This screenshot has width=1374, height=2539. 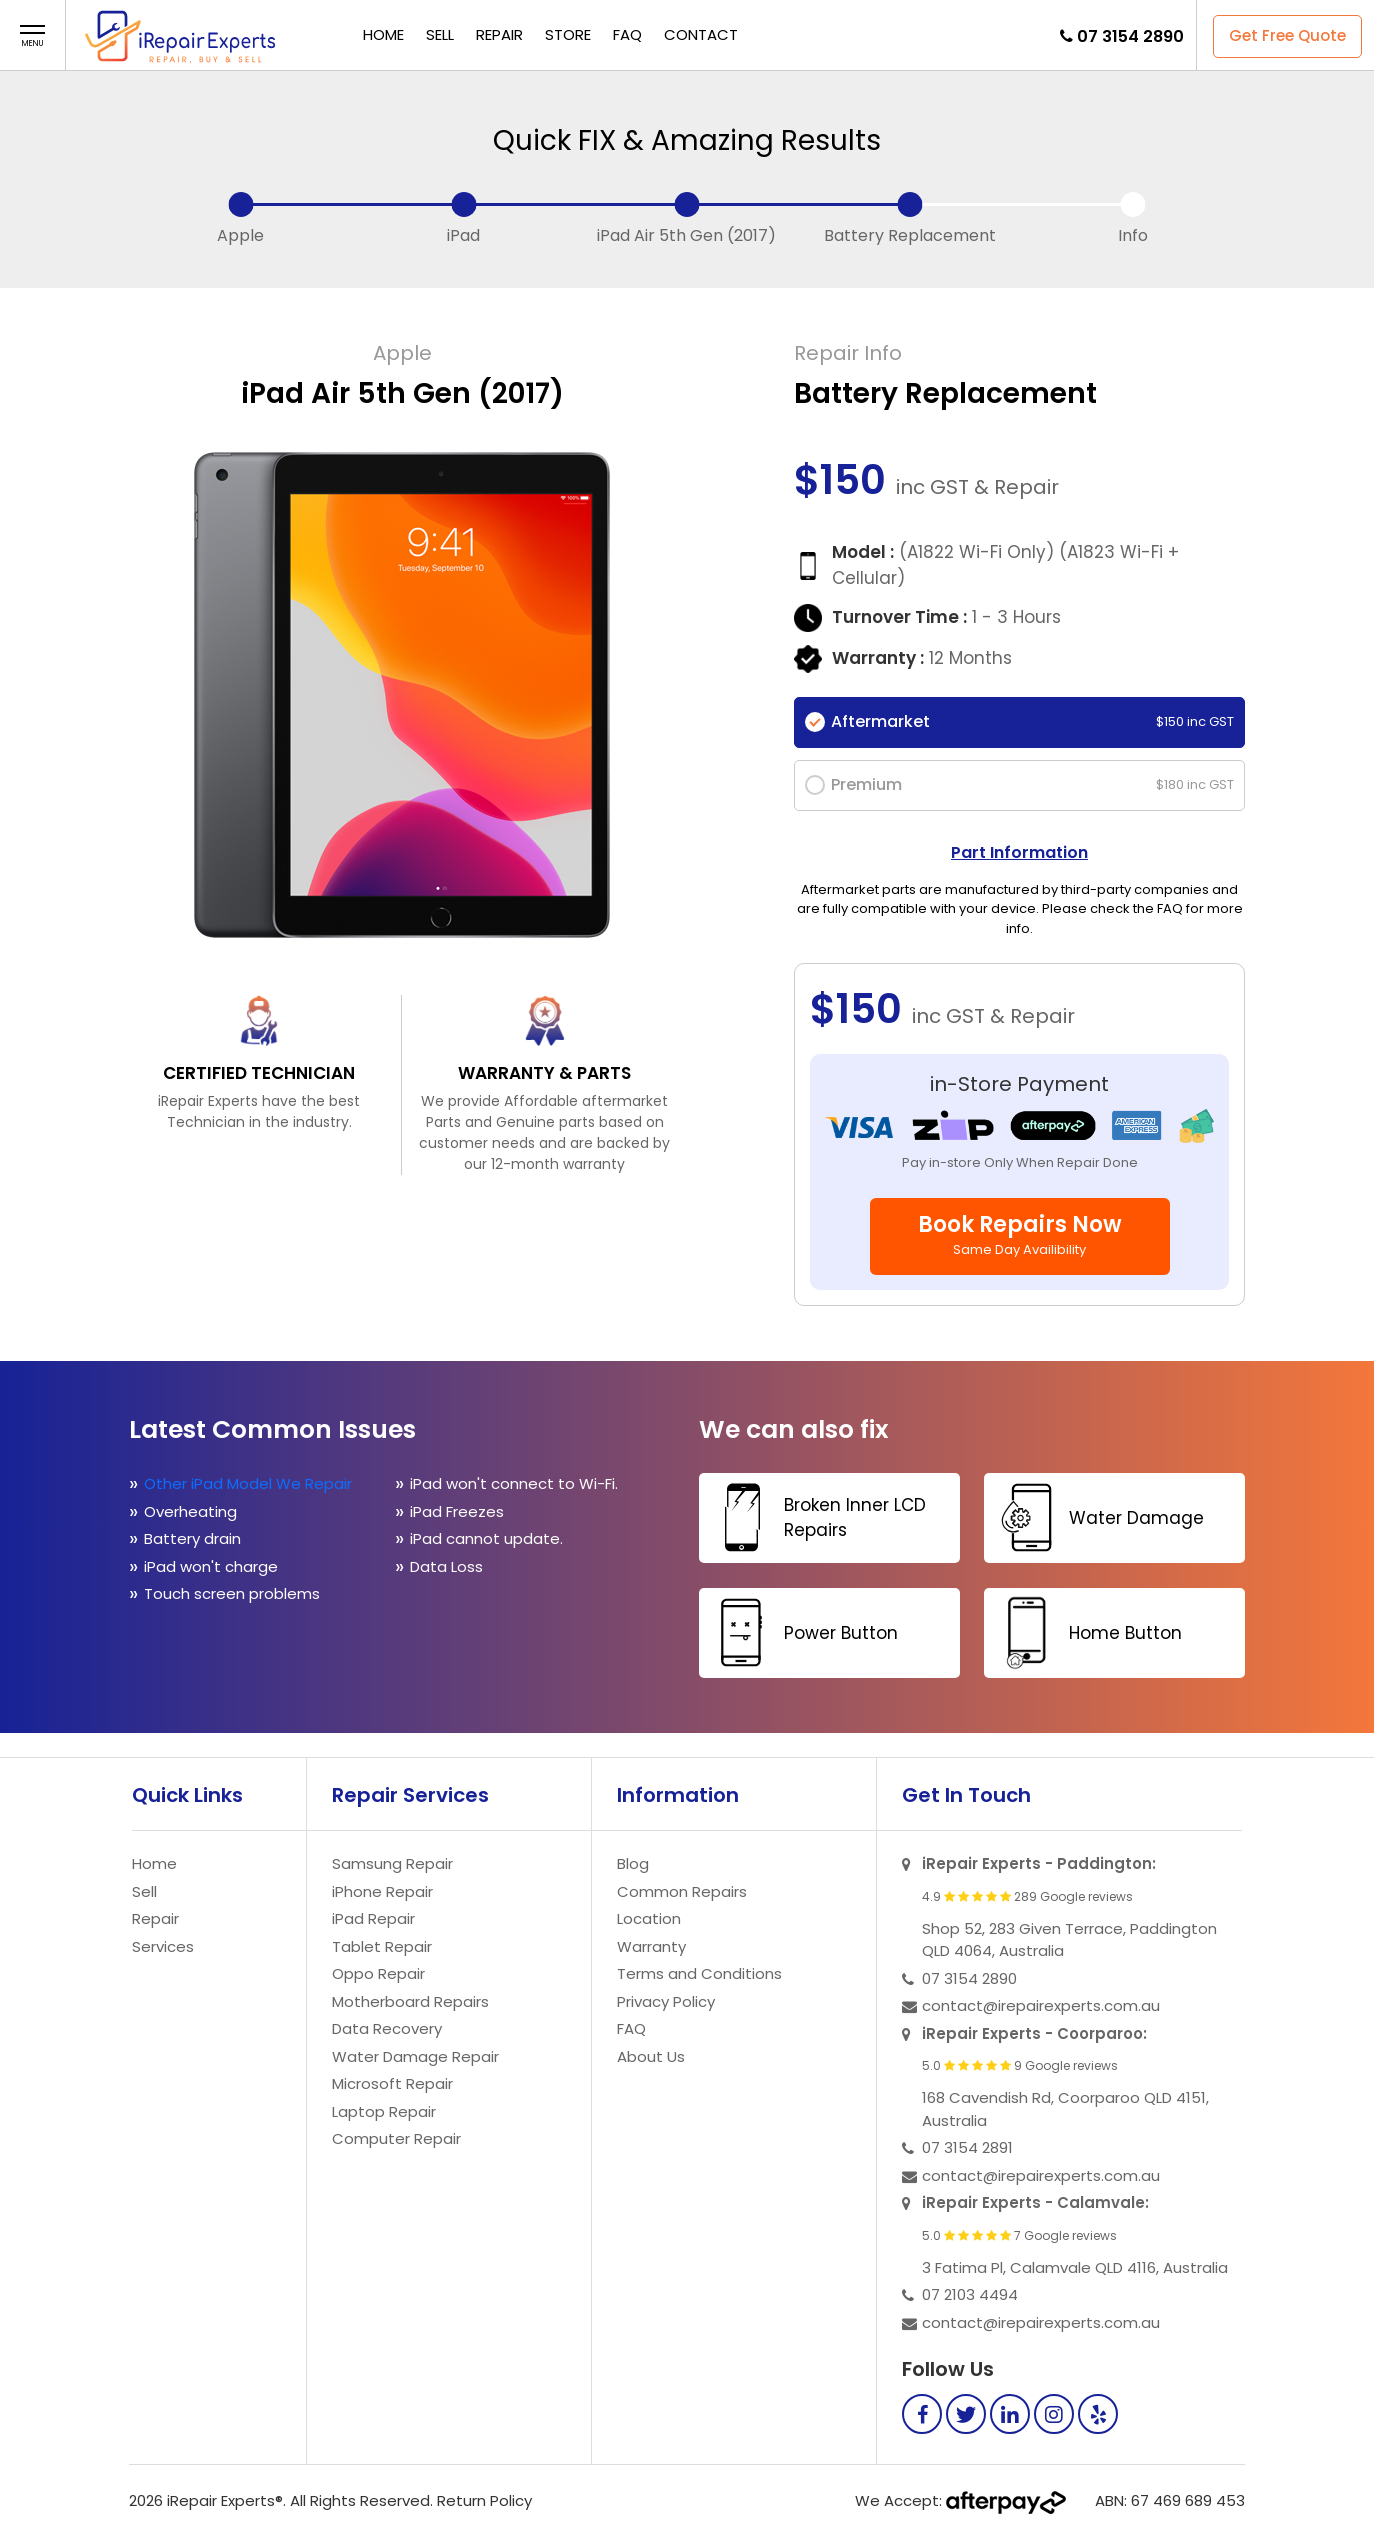 What do you see at coordinates (1041, 2005) in the screenshot?
I see `contact@irepairexperts.com.au` at bounding box center [1041, 2005].